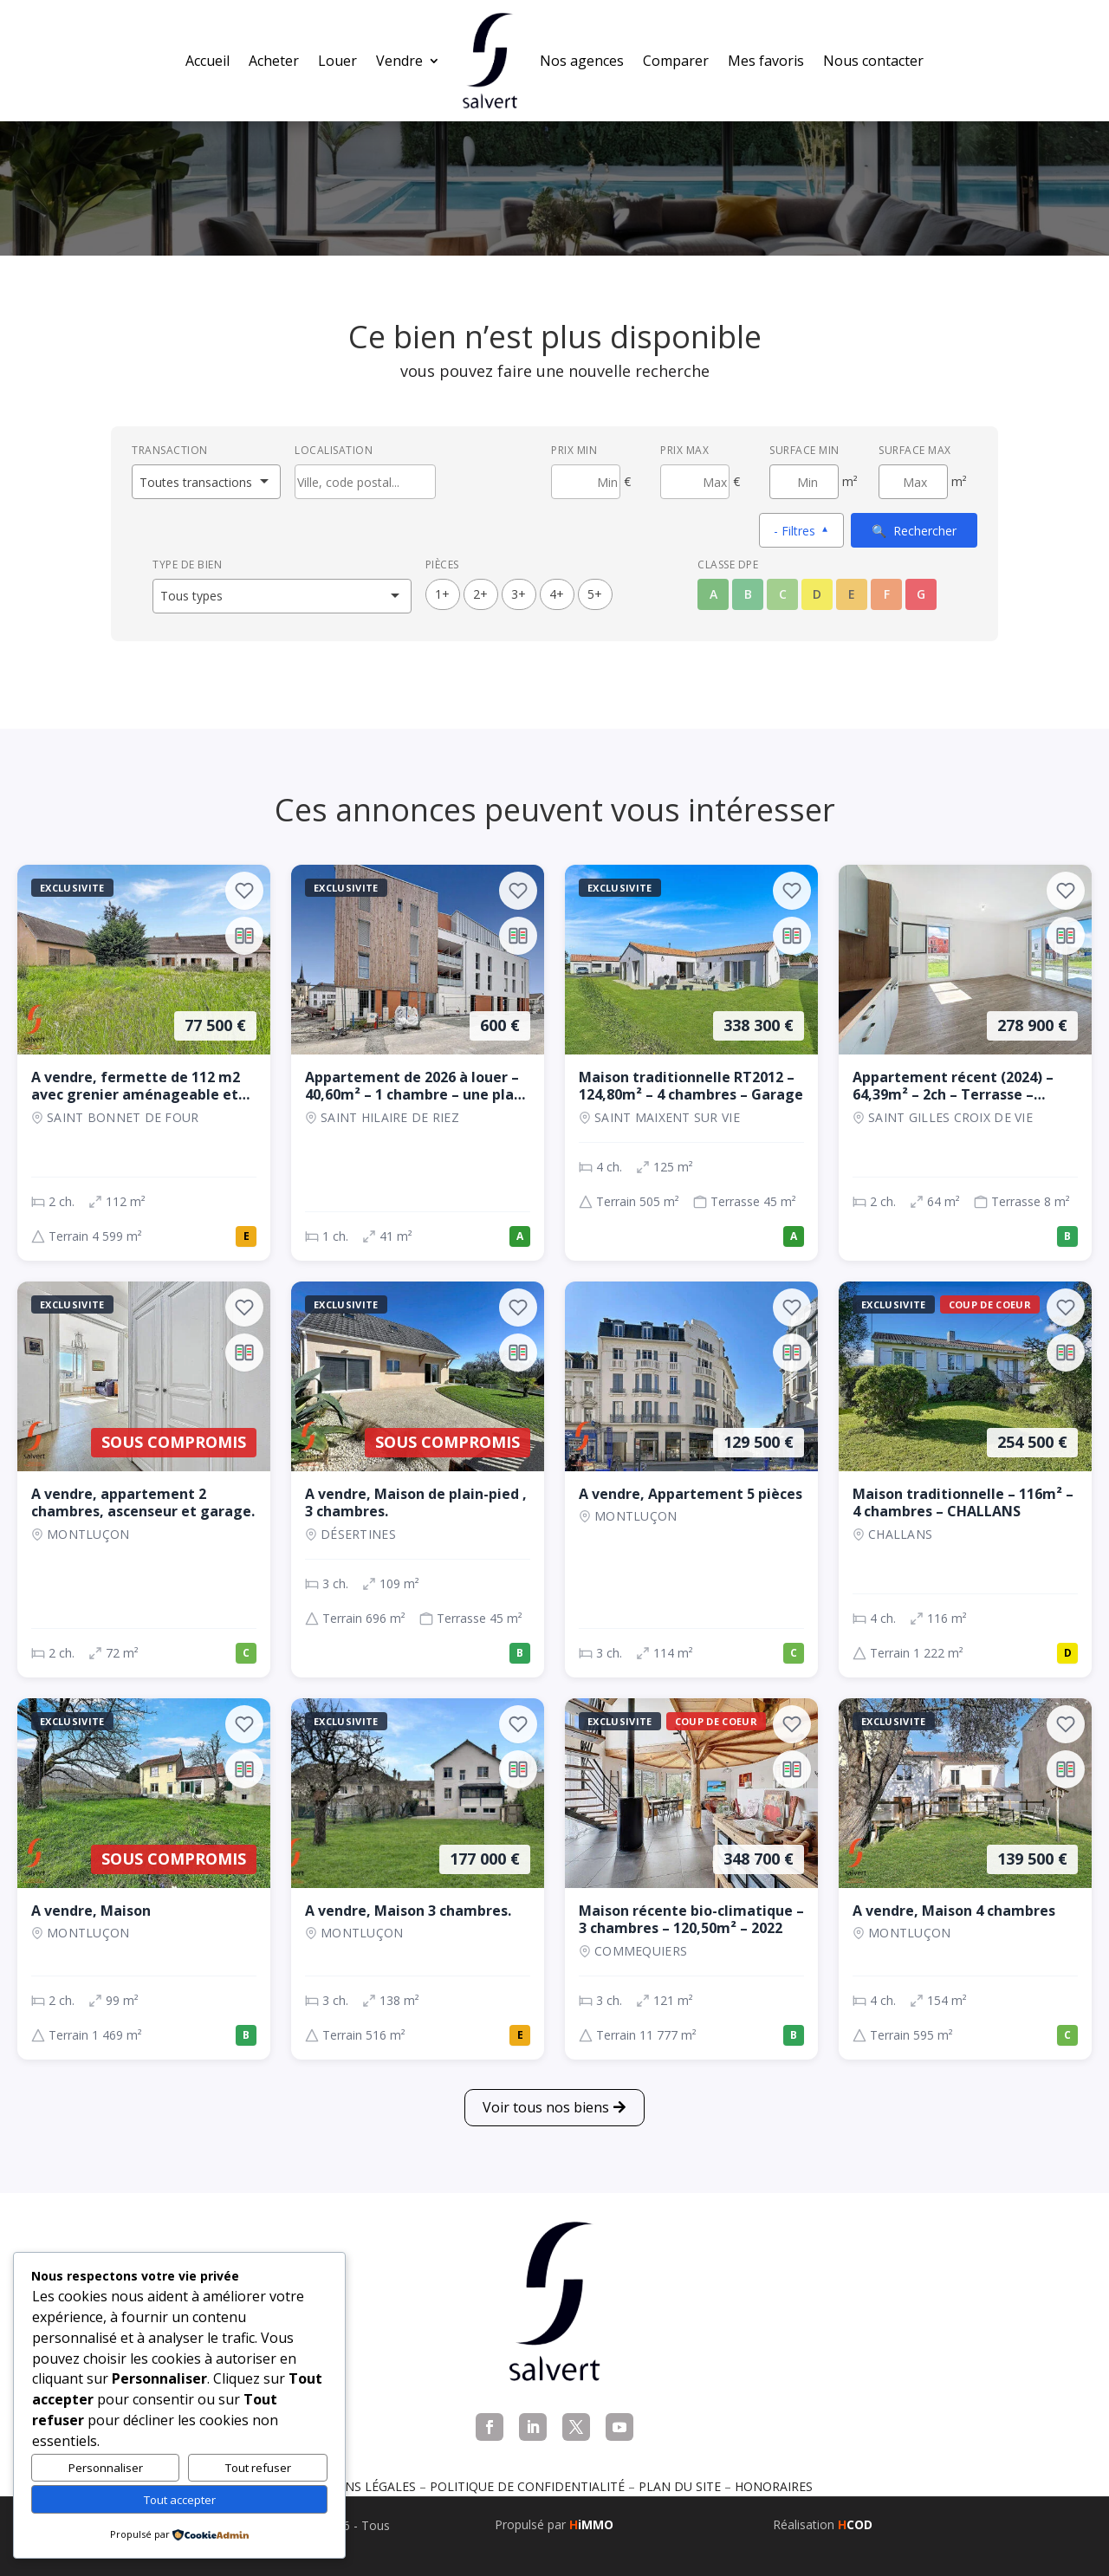 The height and width of the screenshot is (2576, 1109). I want to click on Honoraires, so click(774, 2486).